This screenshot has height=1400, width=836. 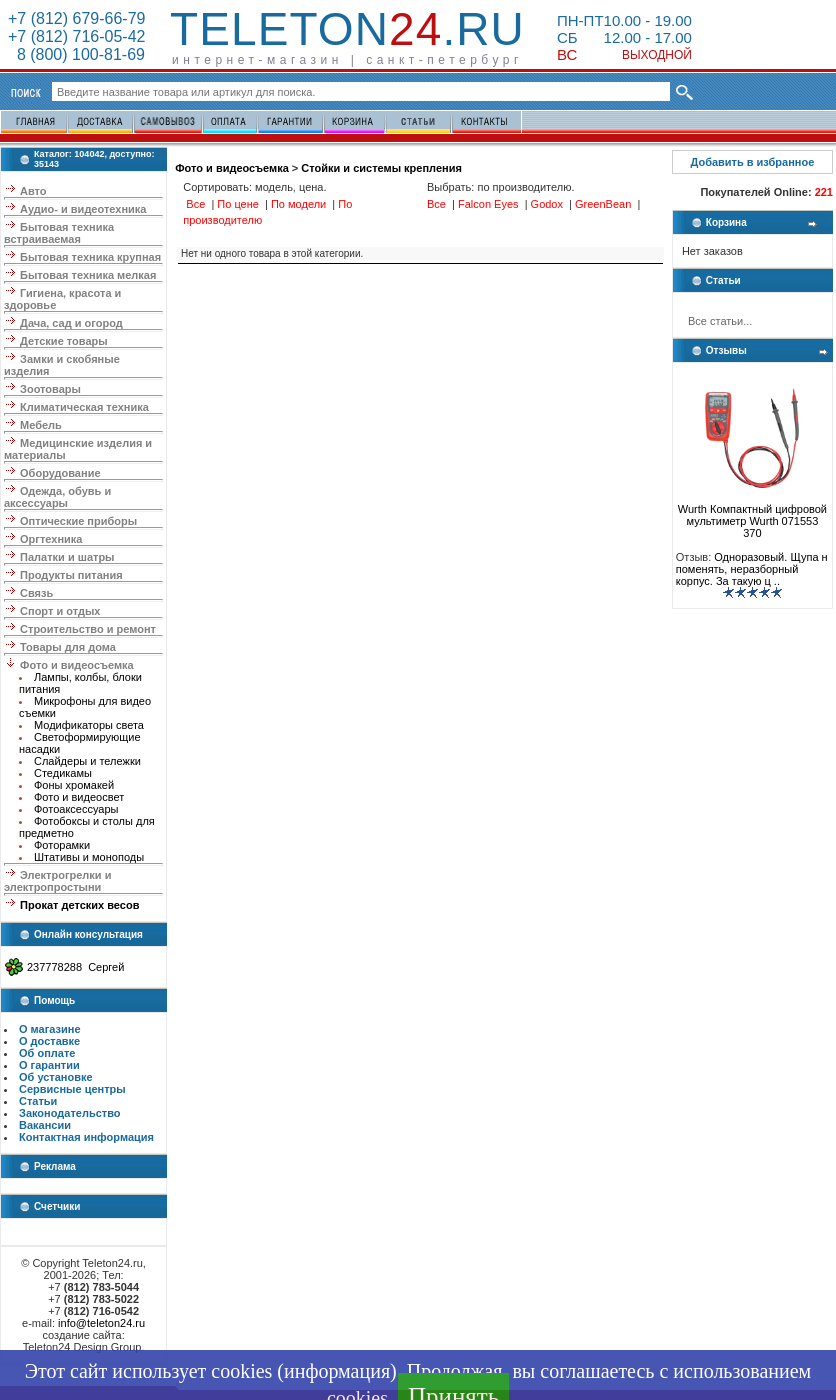 I want to click on Дача, сад и огород, so click(x=71, y=323).